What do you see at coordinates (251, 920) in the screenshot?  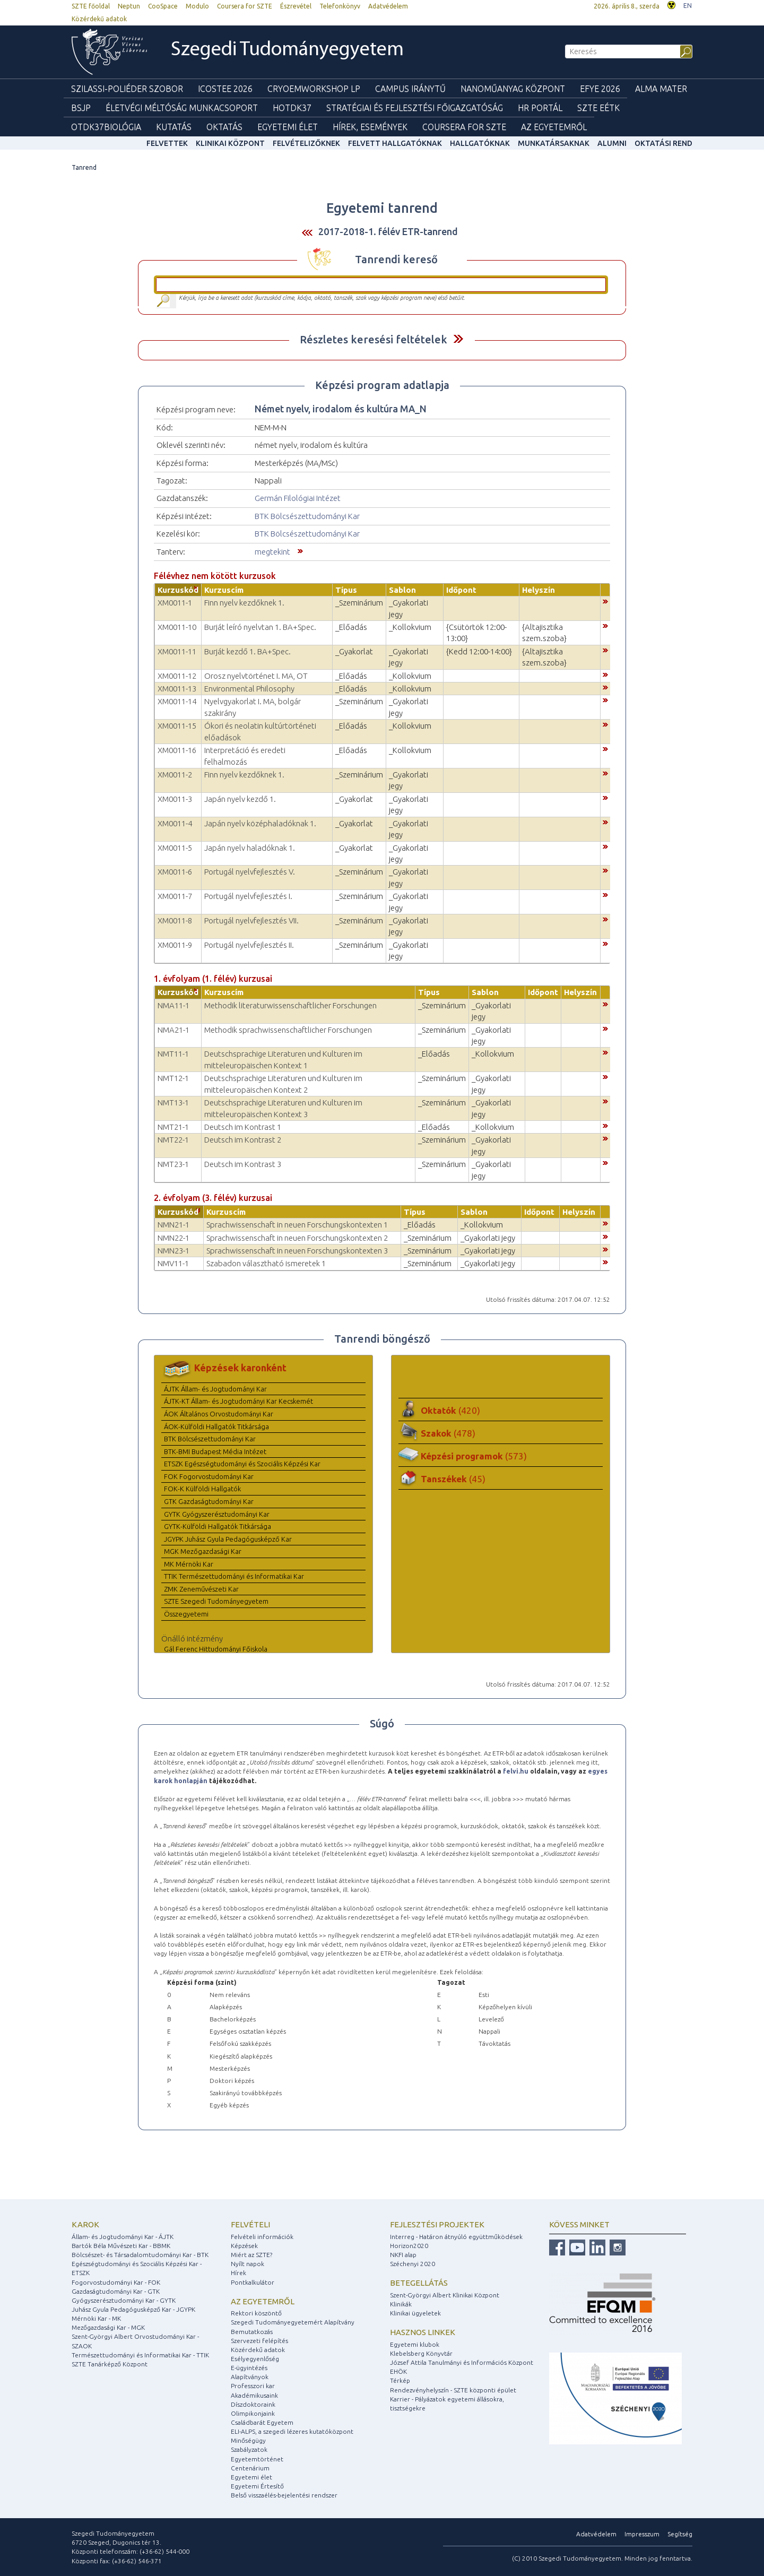 I see `Portugál nyelvfejlesztés VII.` at bounding box center [251, 920].